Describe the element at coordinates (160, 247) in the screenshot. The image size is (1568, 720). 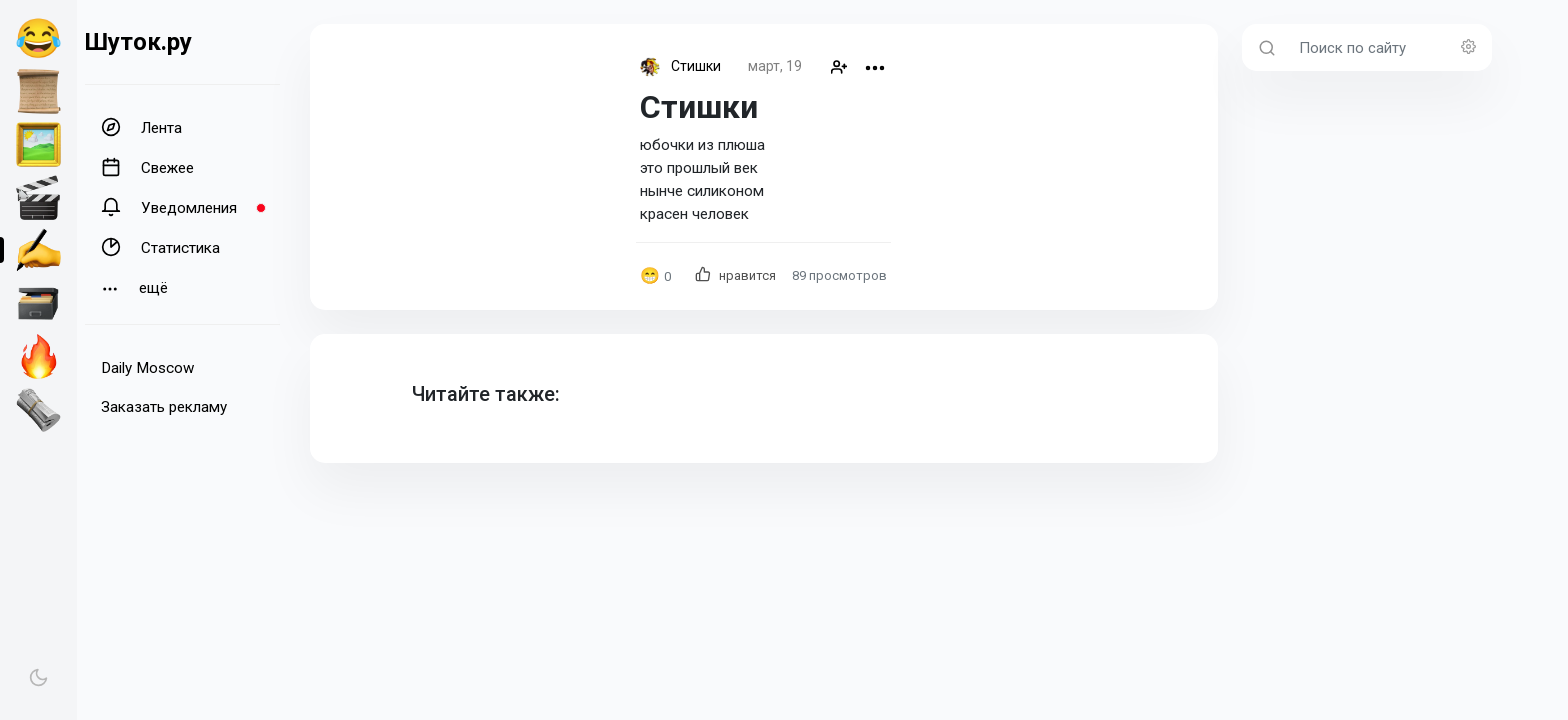
I see `Статистика` at that location.